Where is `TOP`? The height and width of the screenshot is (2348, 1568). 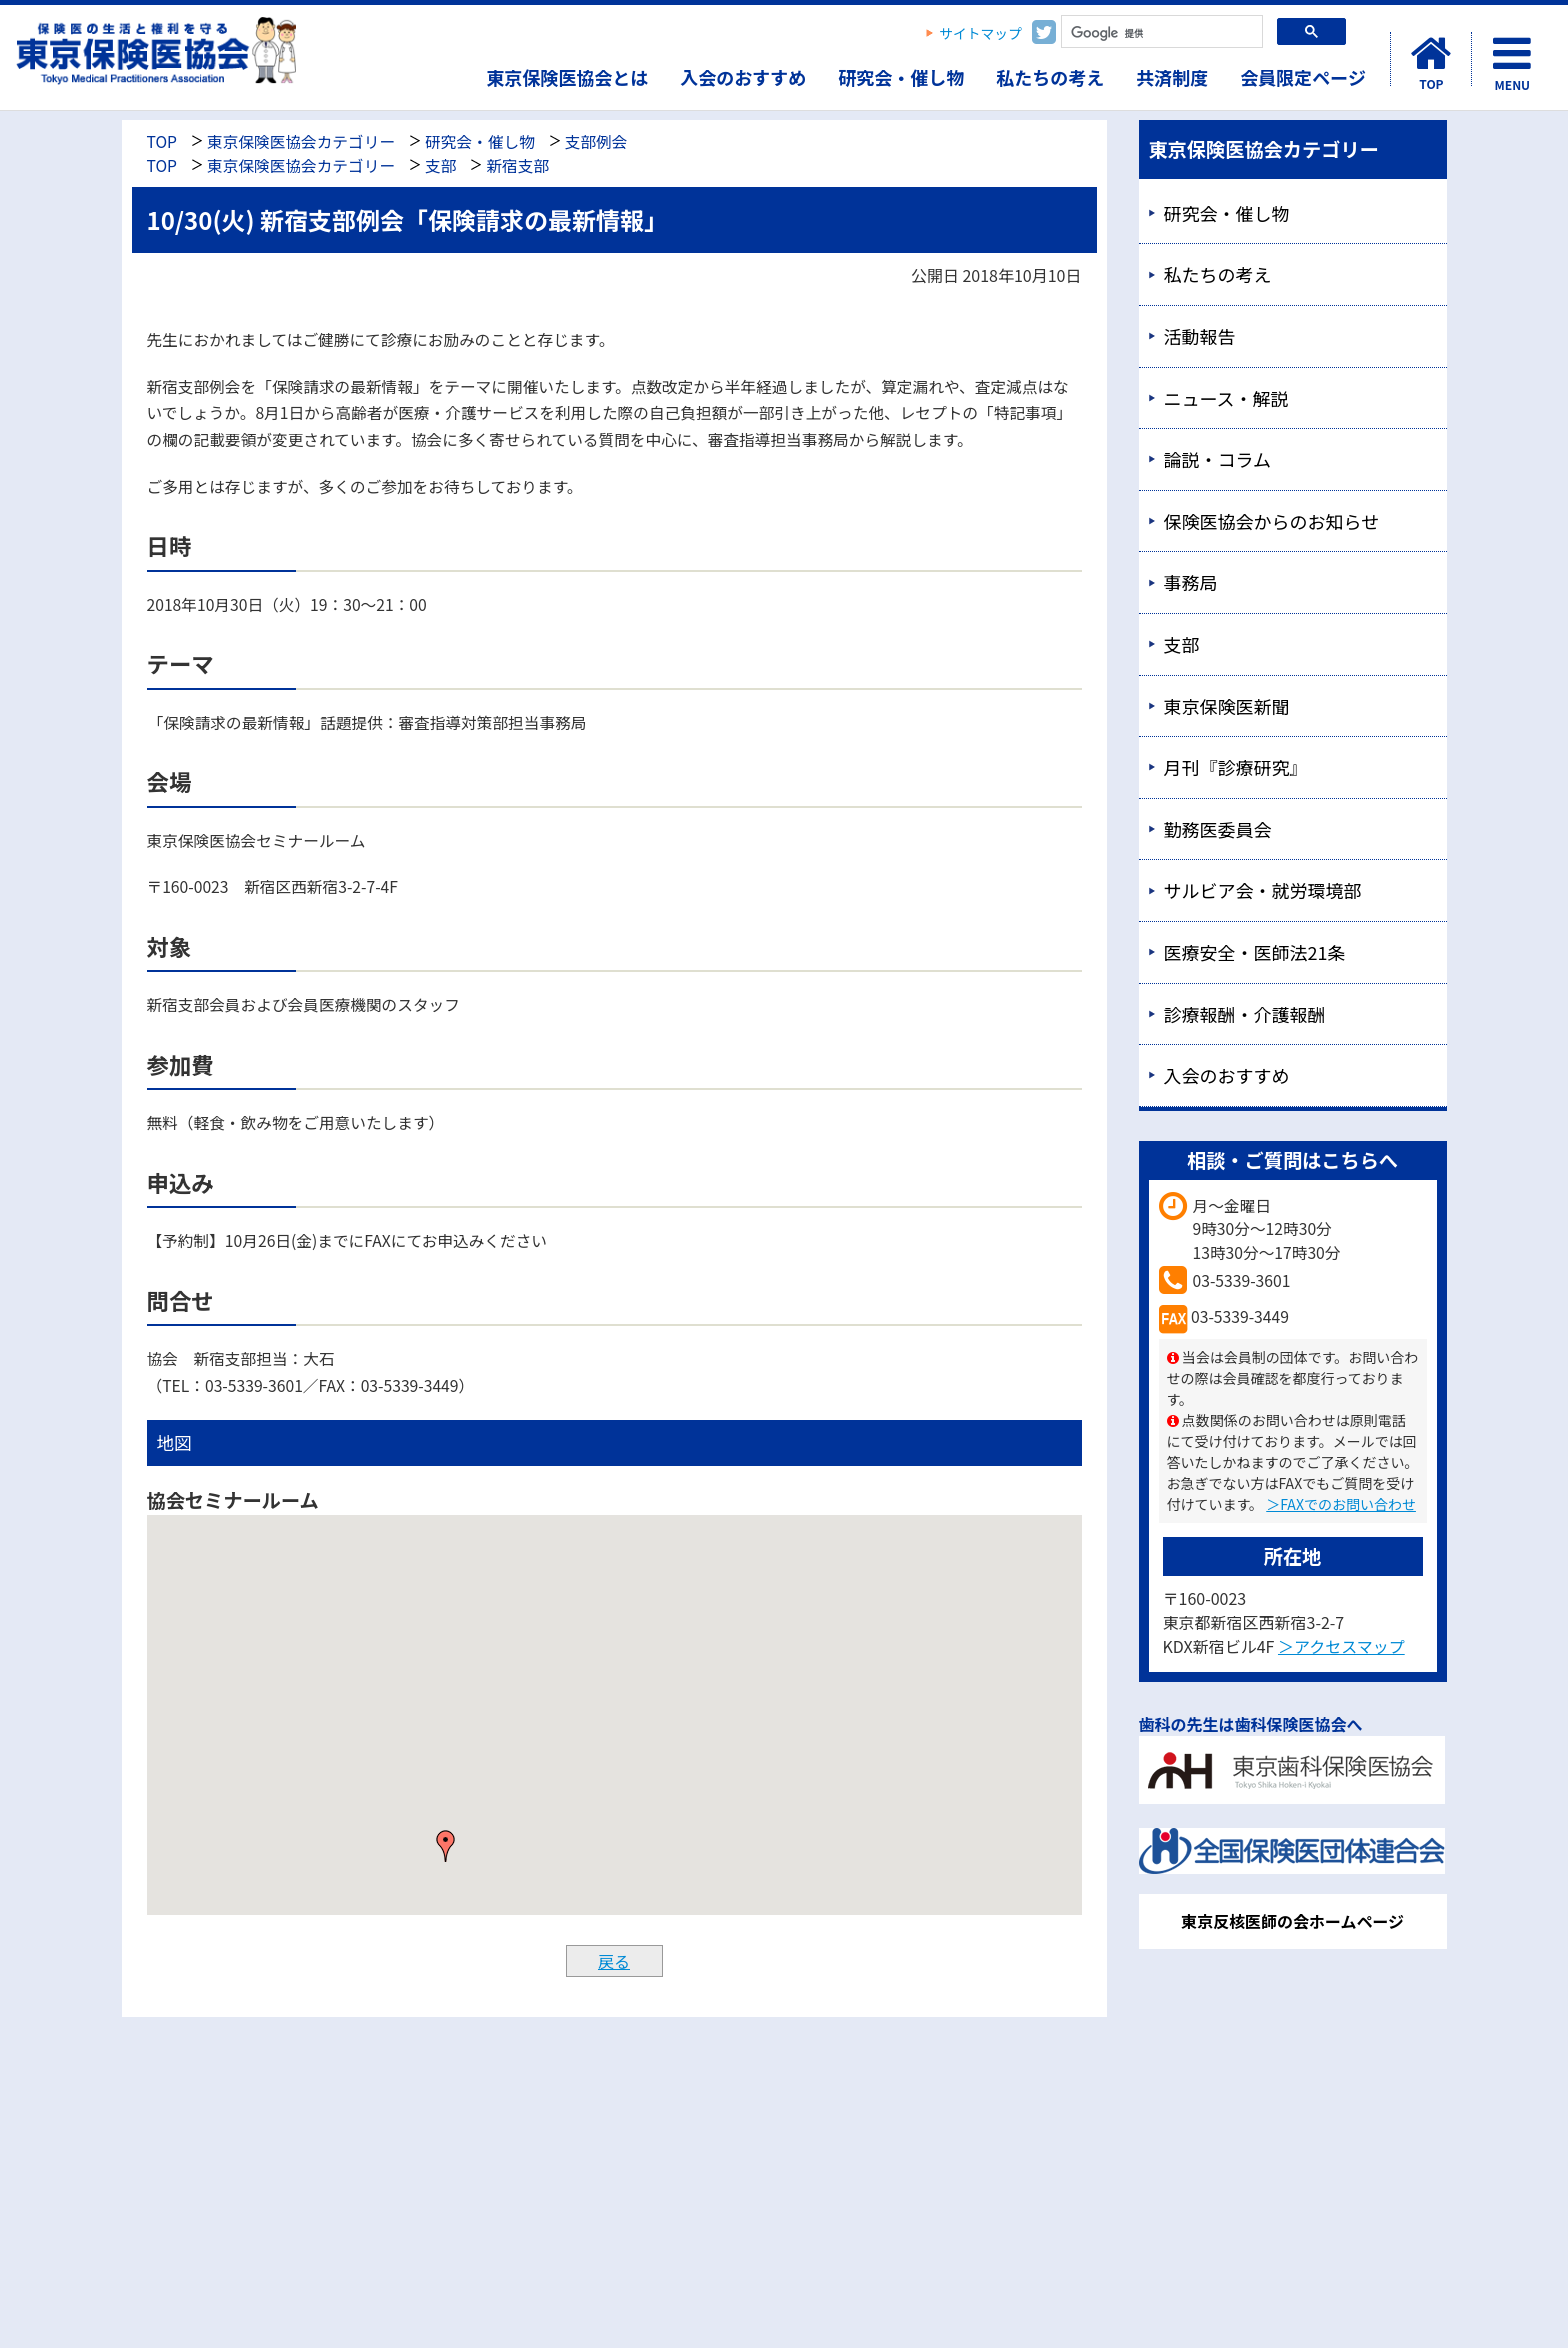 TOP is located at coordinates (162, 141).